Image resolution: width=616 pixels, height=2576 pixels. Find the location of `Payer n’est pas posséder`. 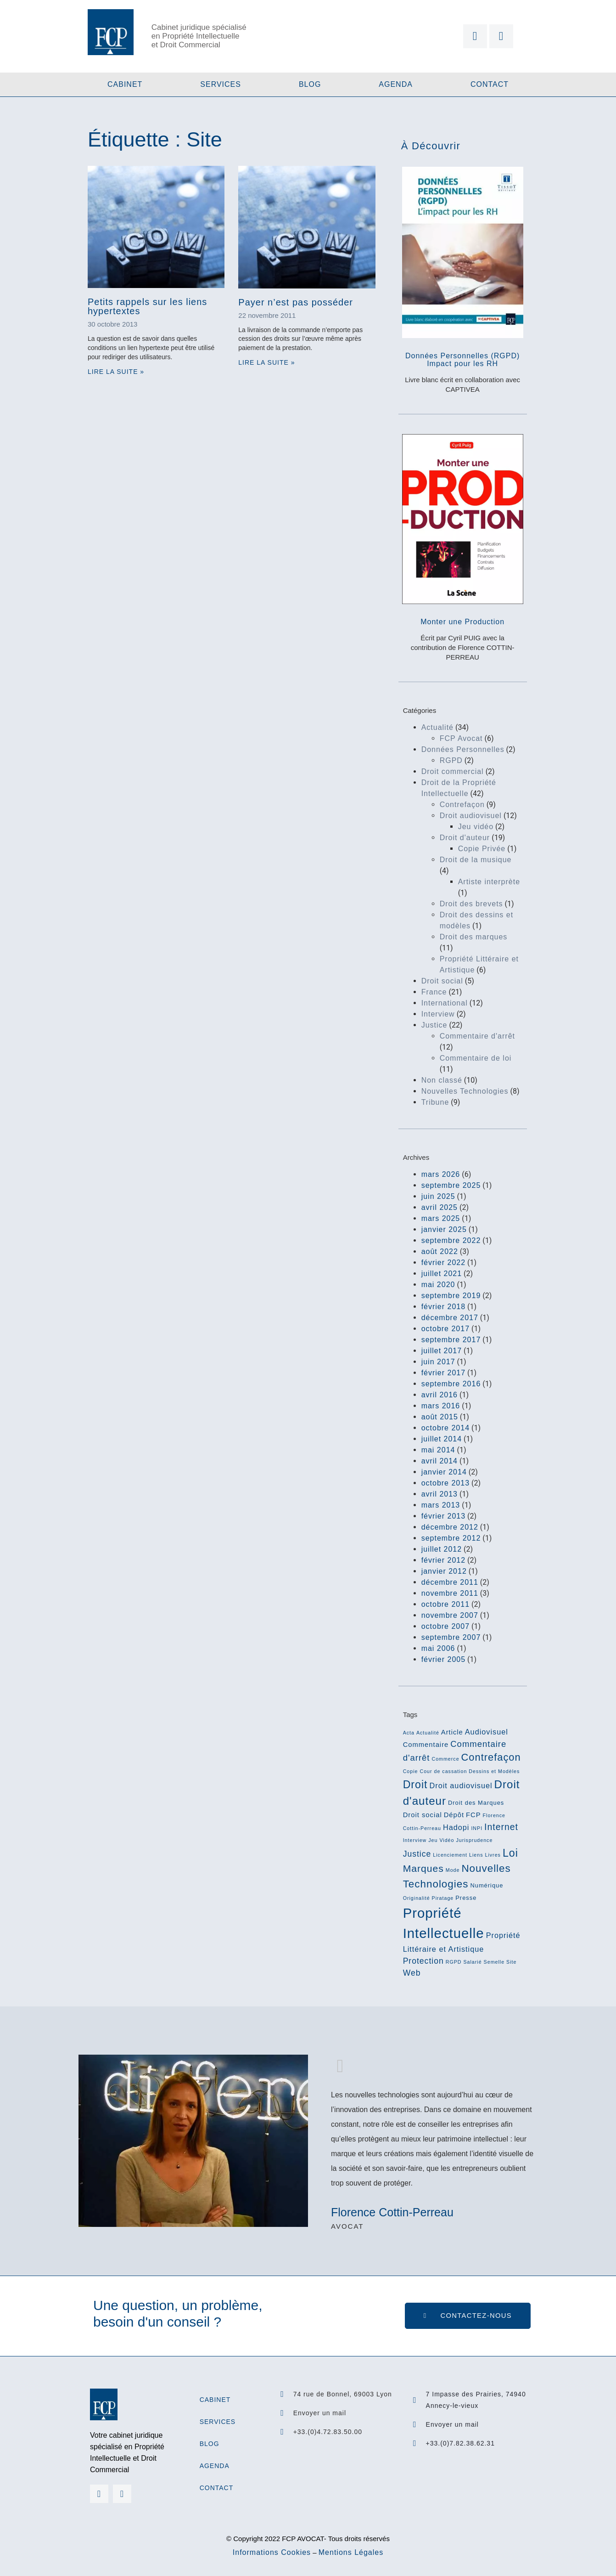

Payer n’est pas posséder is located at coordinates (295, 302).